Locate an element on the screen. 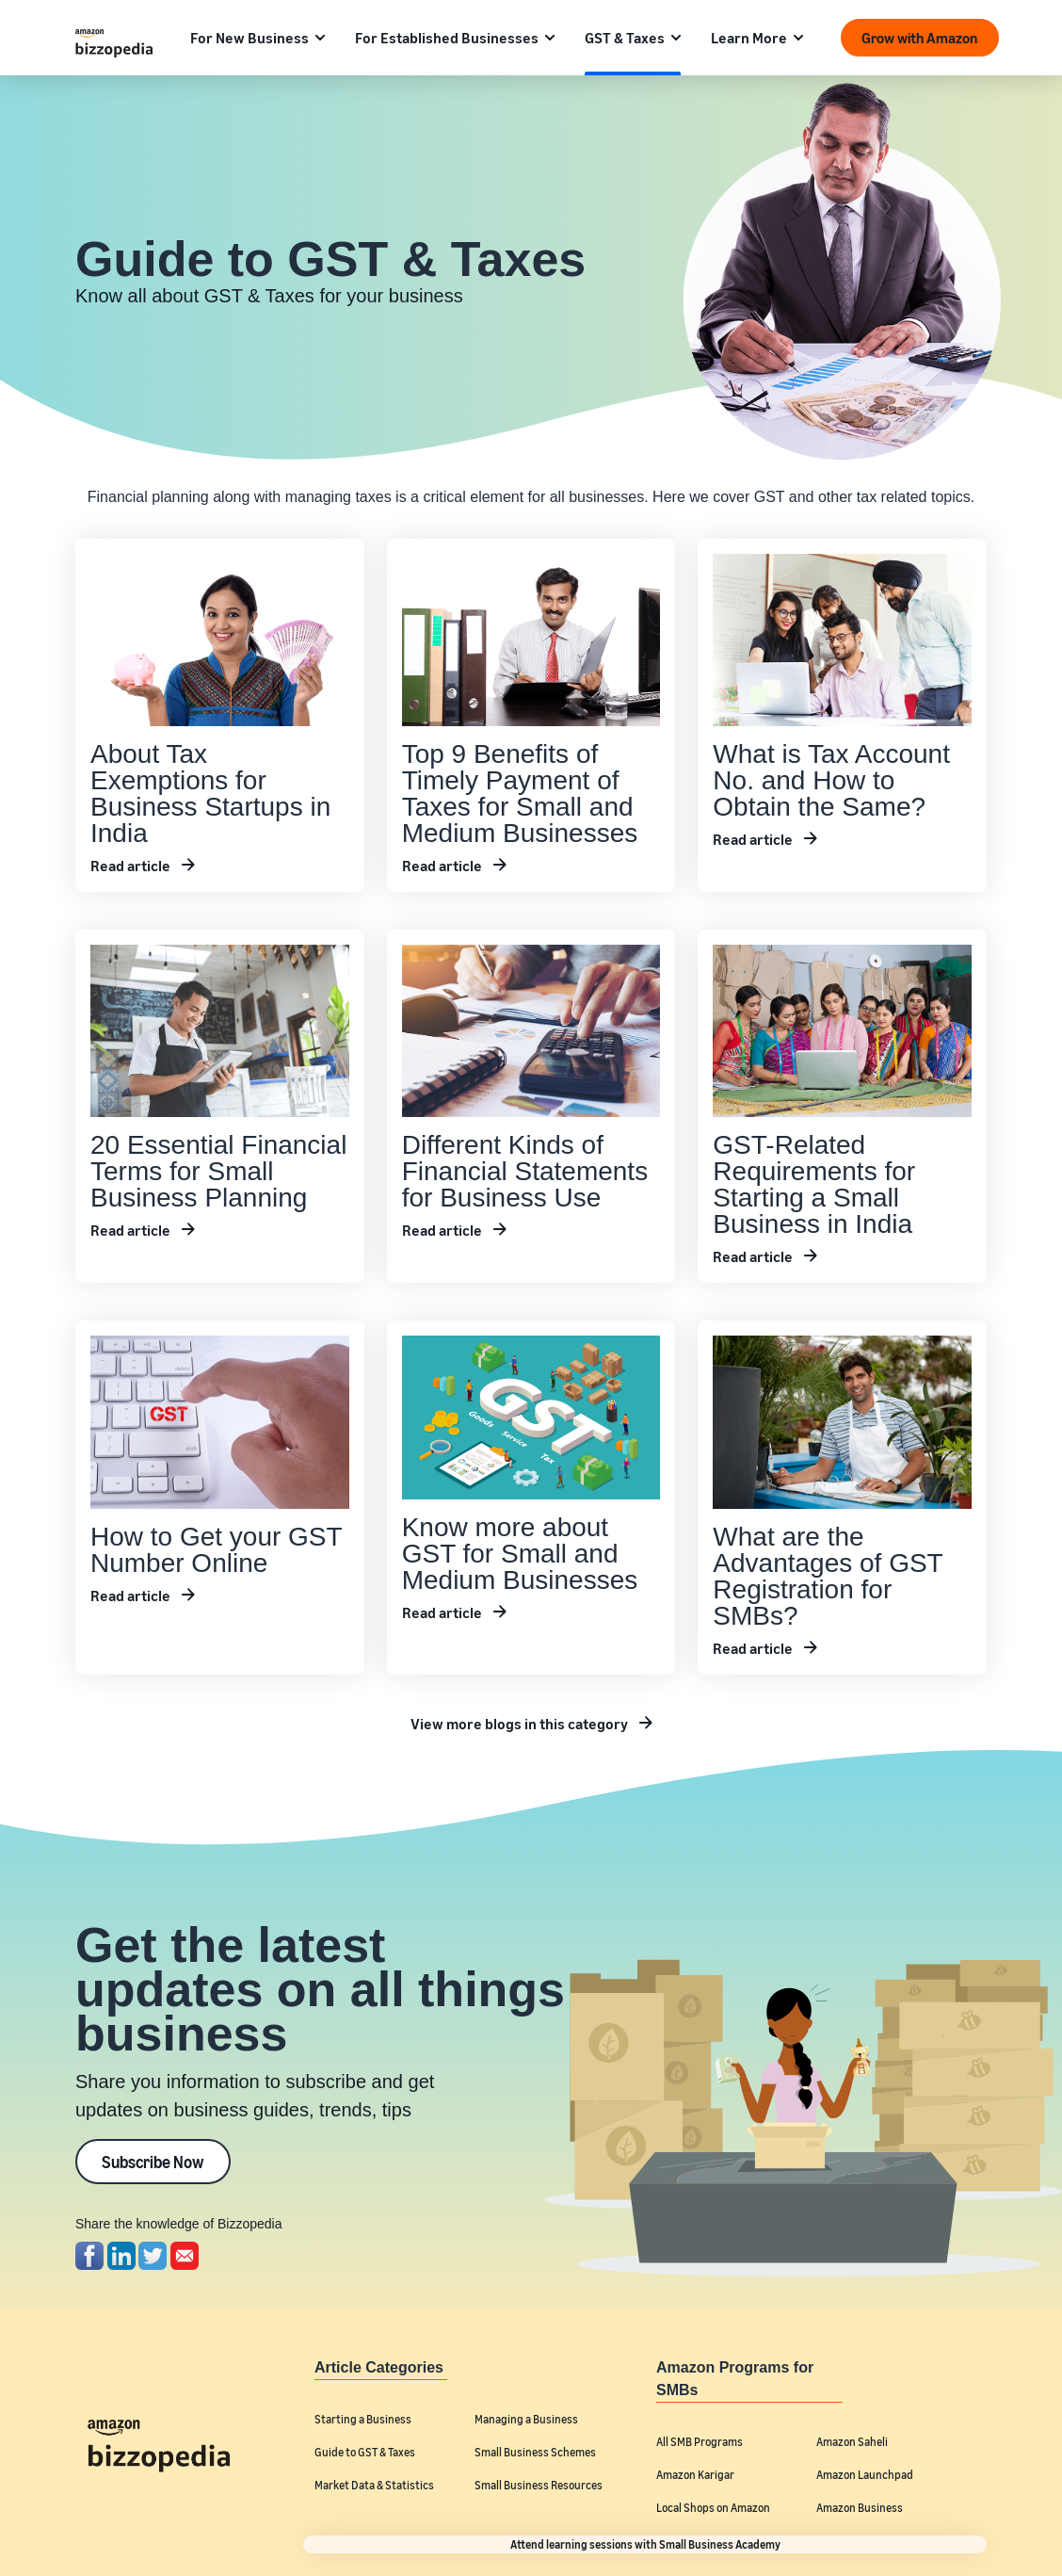 This screenshot has height=2576, width=1062. GST & Taxes is located at coordinates (625, 37).